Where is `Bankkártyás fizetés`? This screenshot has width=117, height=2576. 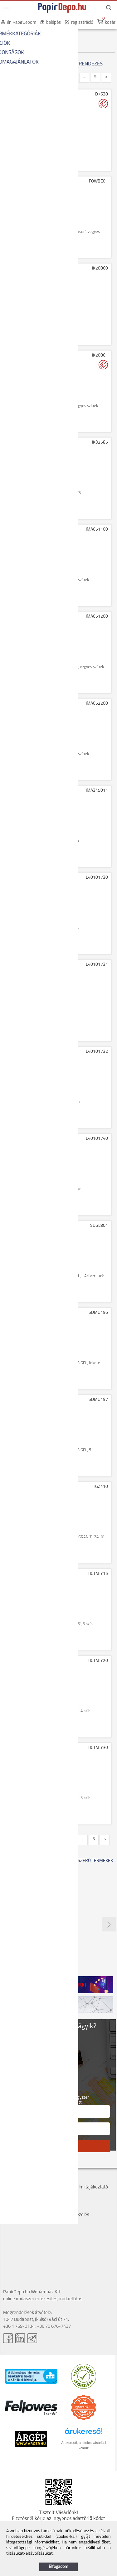 Bankkártyás fizetés is located at coordinates (22, 2201).